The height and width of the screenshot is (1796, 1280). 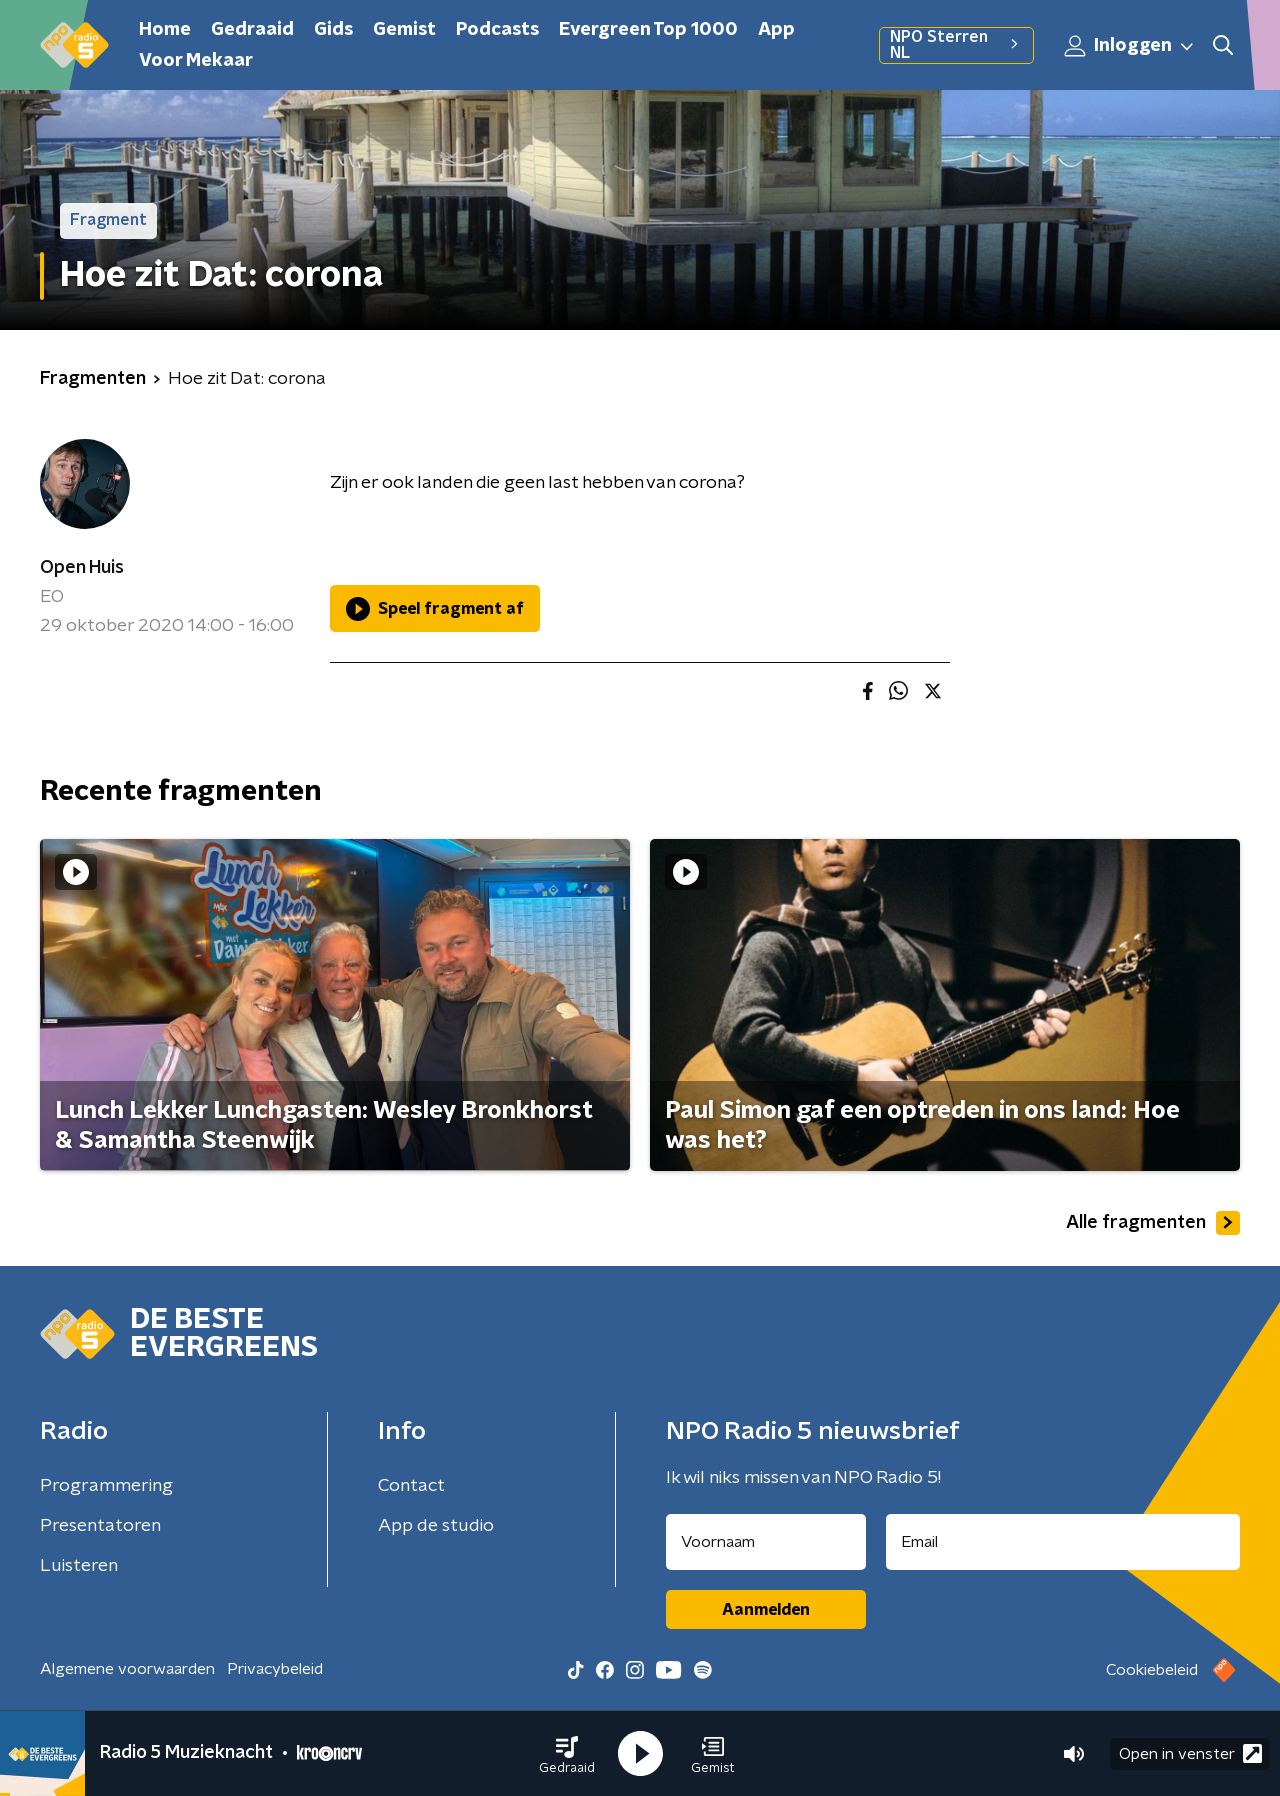 I want to click on Home, so click(x=165, y=30).